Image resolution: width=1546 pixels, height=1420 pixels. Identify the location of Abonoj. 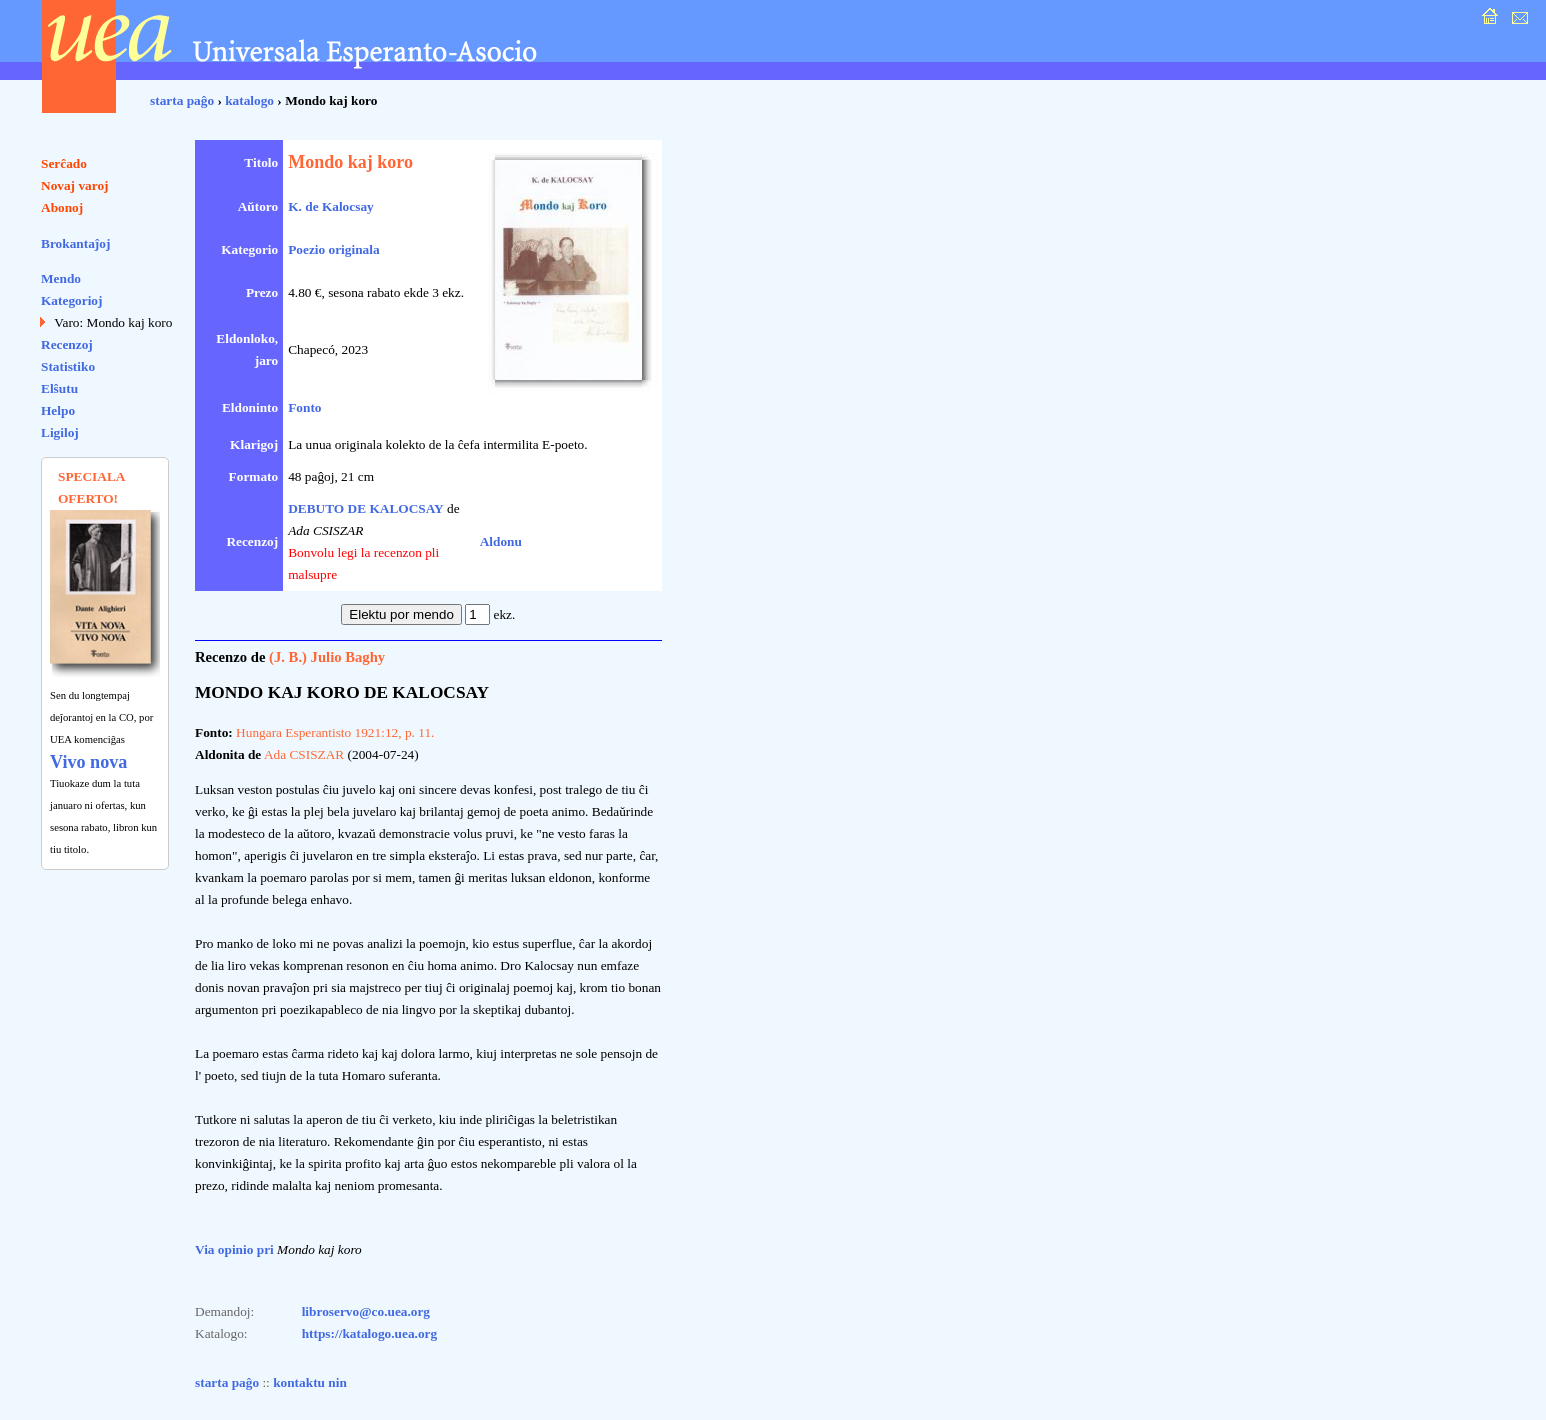
(62, 207).